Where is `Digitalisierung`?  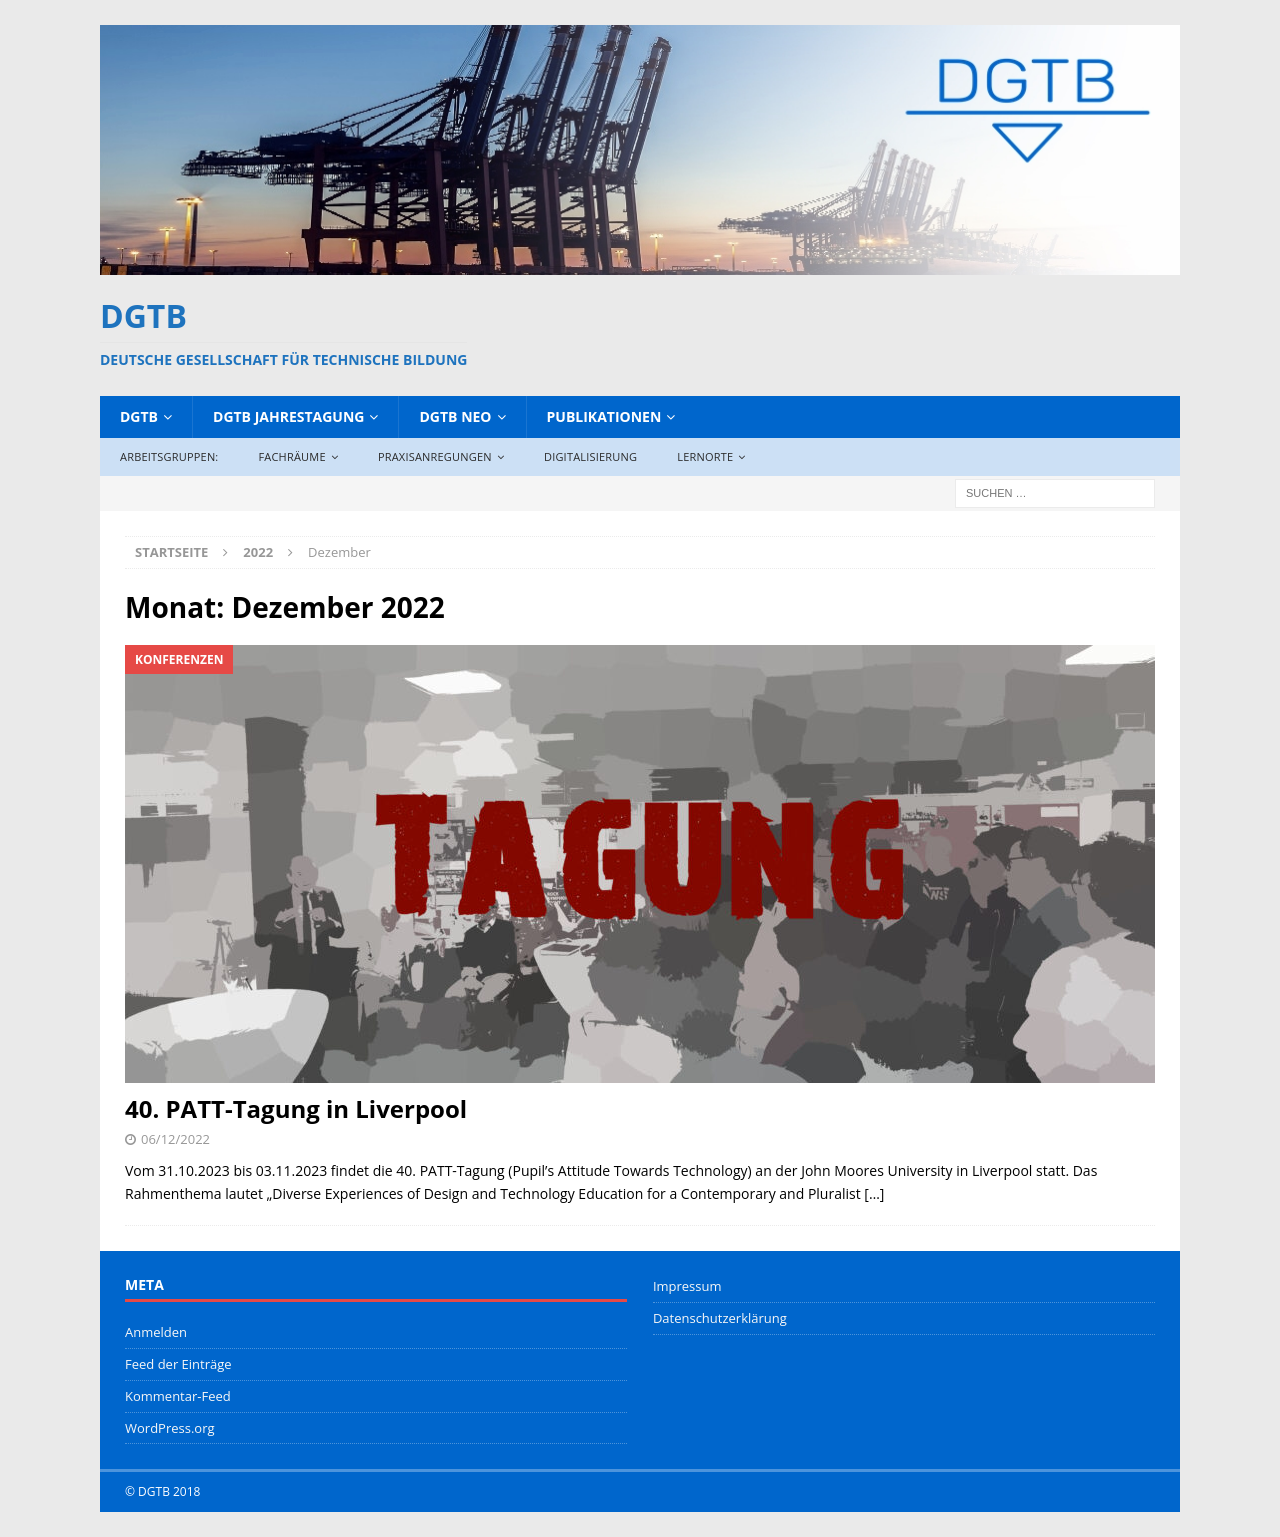
Digitalisierung is located at coordinates (590, 456).